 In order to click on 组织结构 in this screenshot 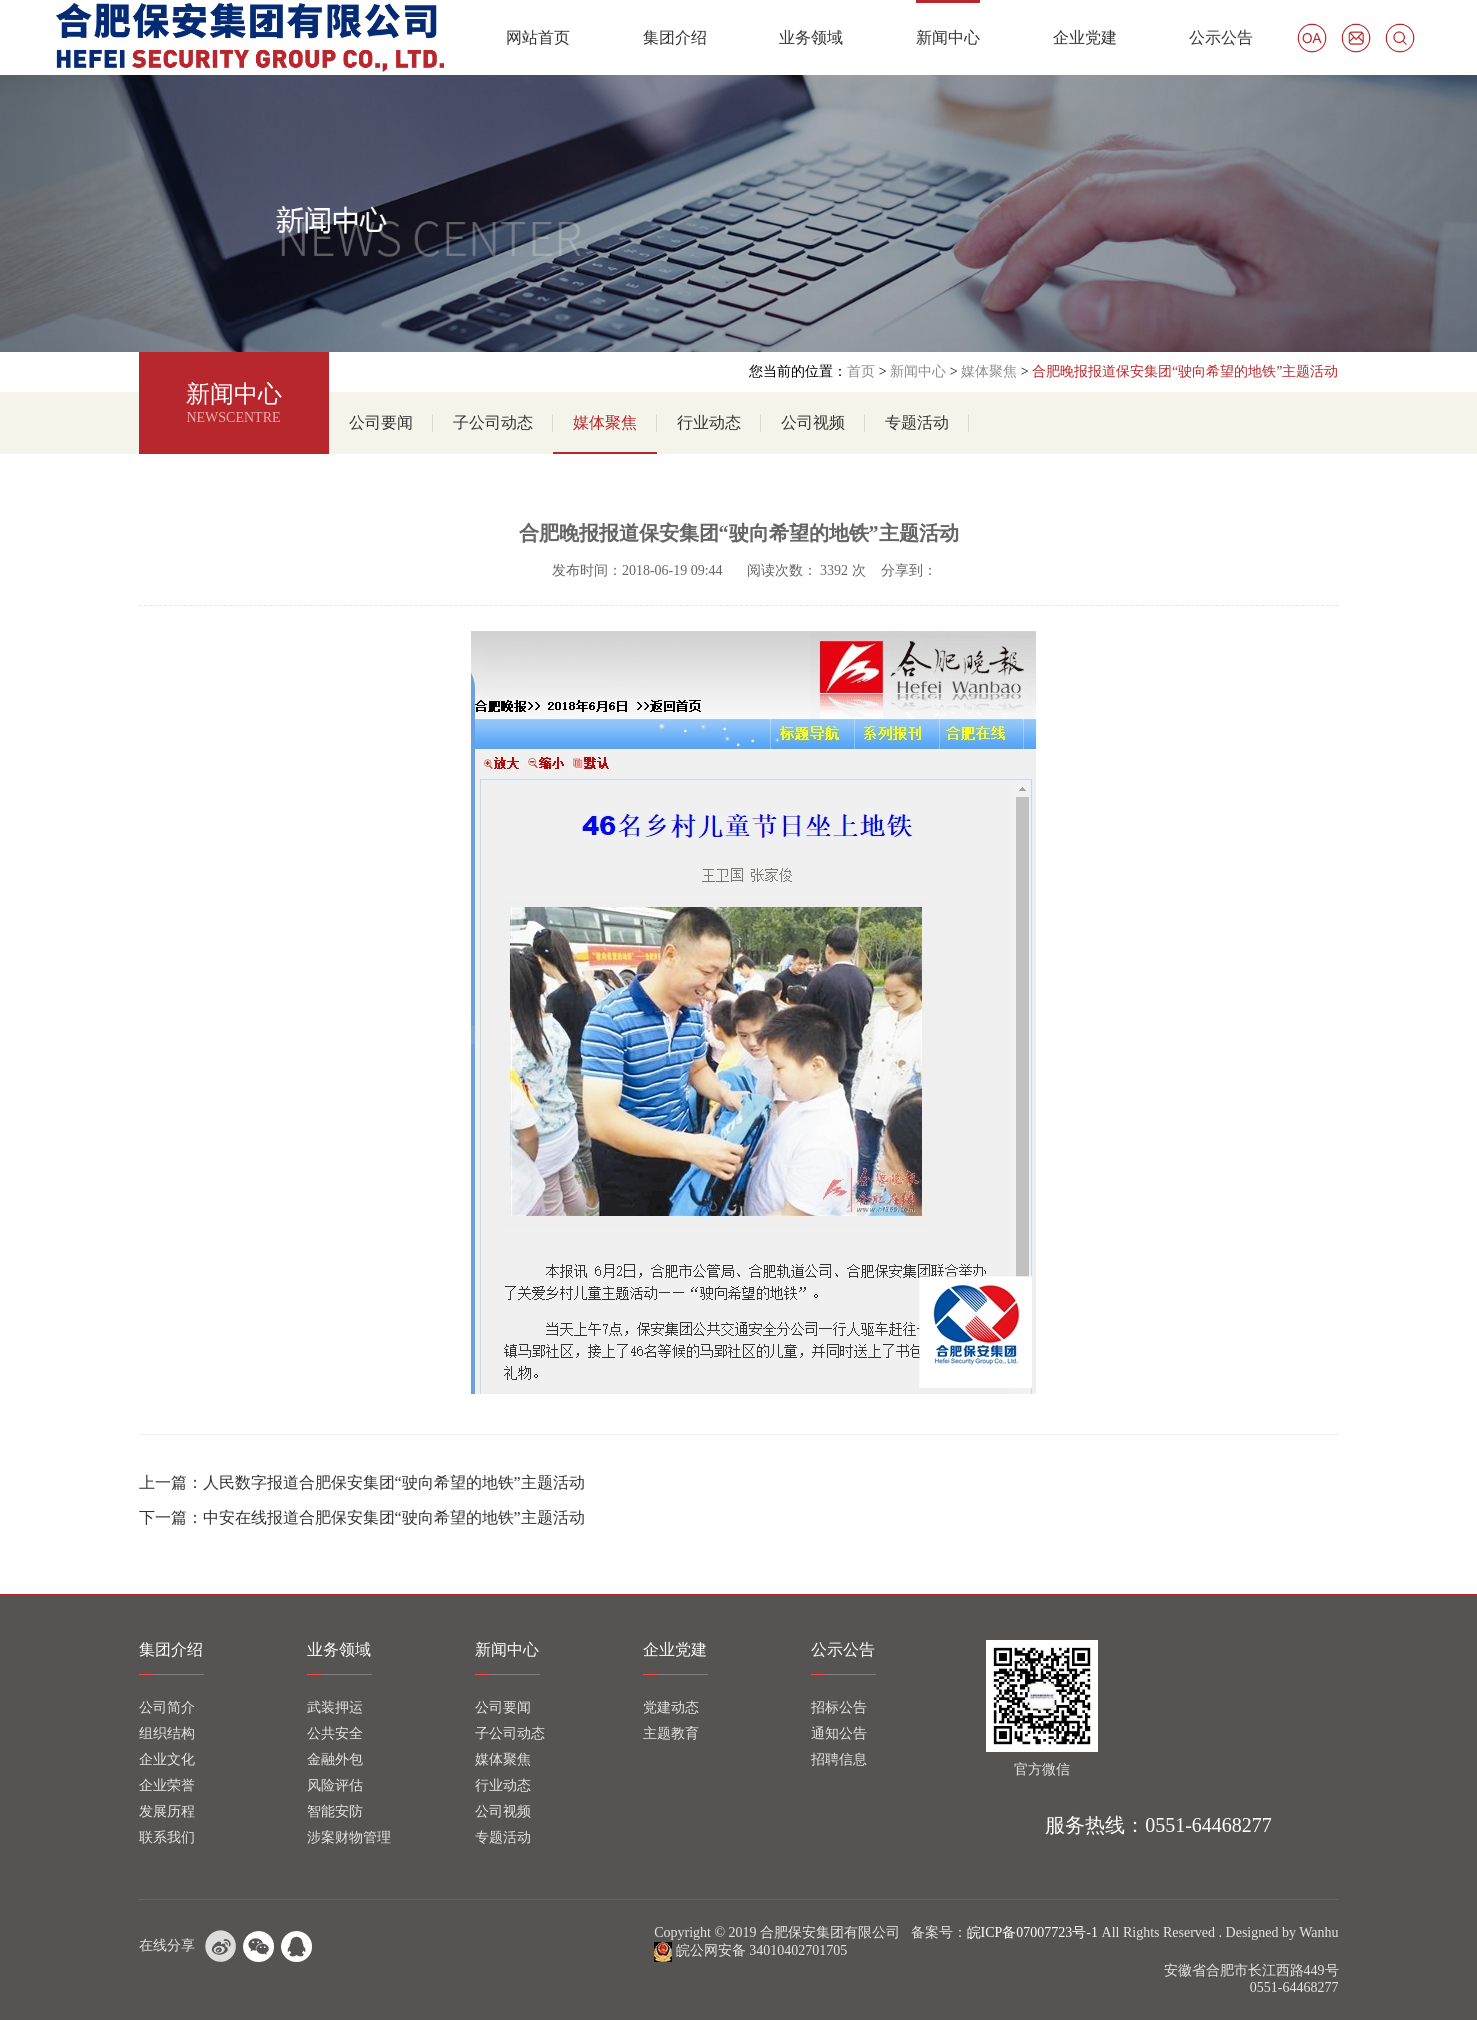, I will do `click(167, 1733)`.